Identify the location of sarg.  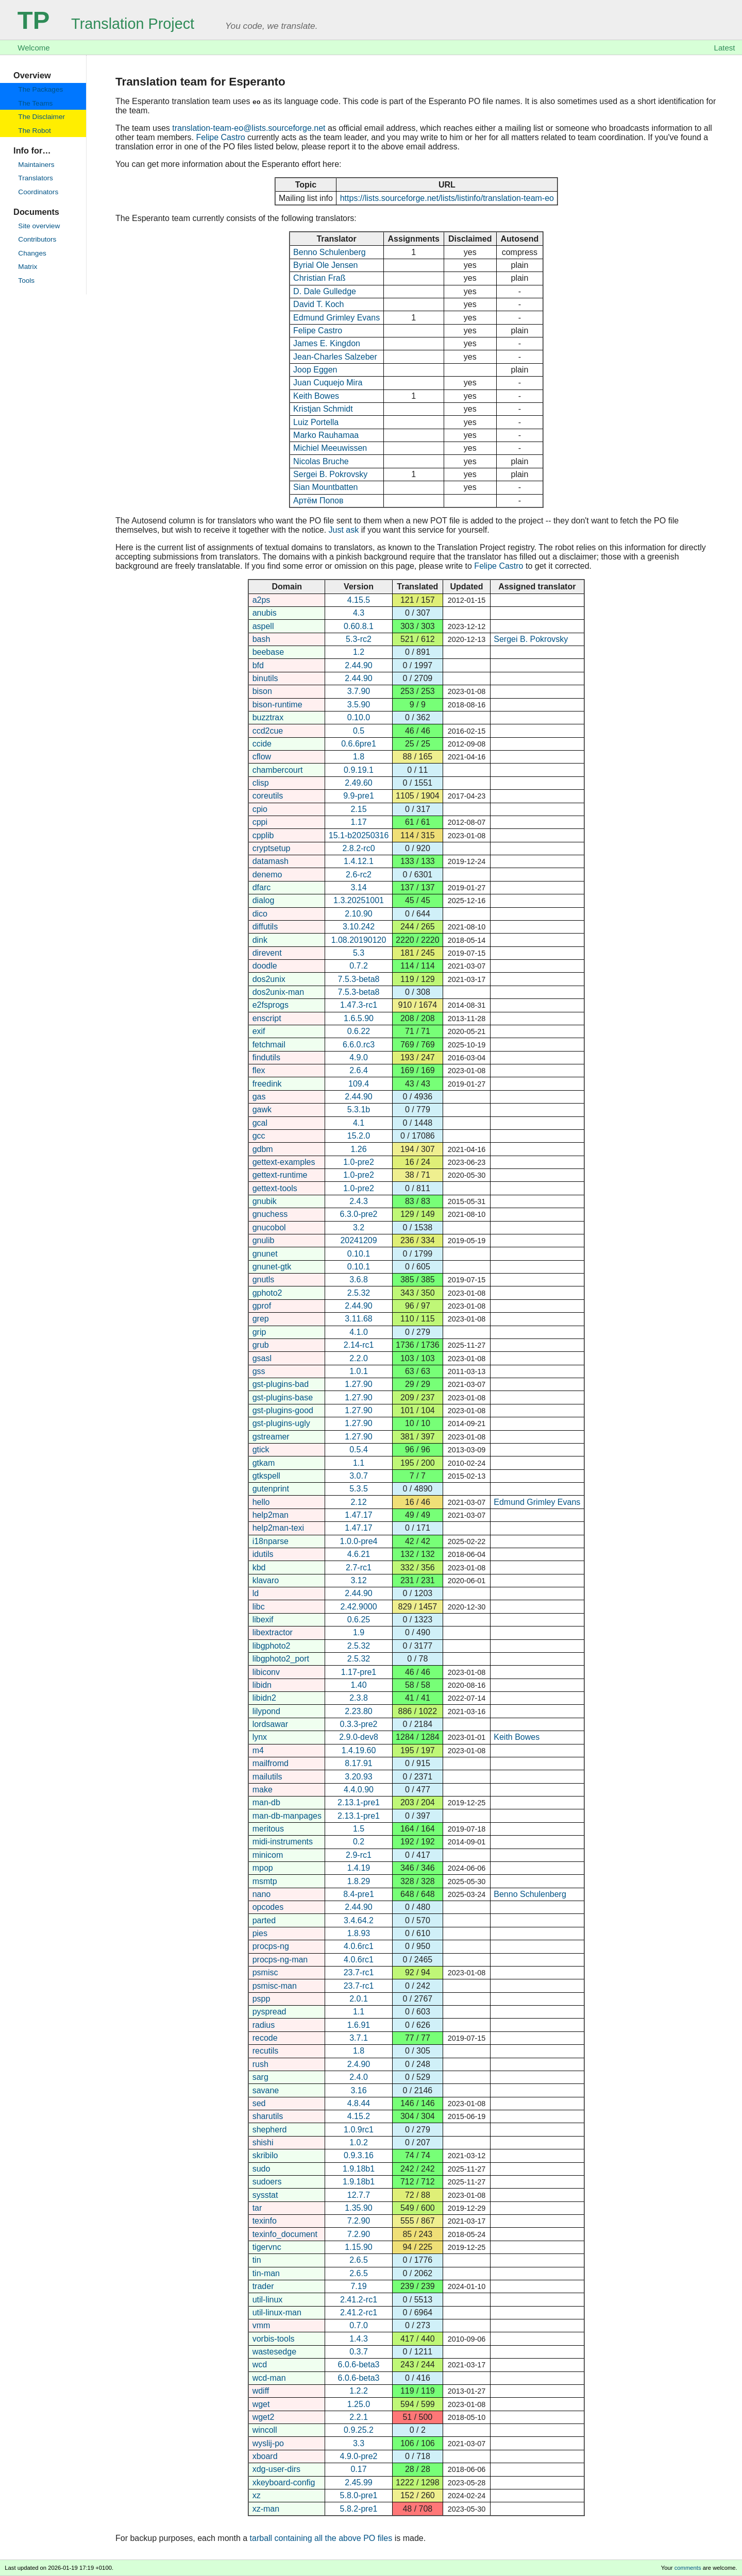
(260, 2077).